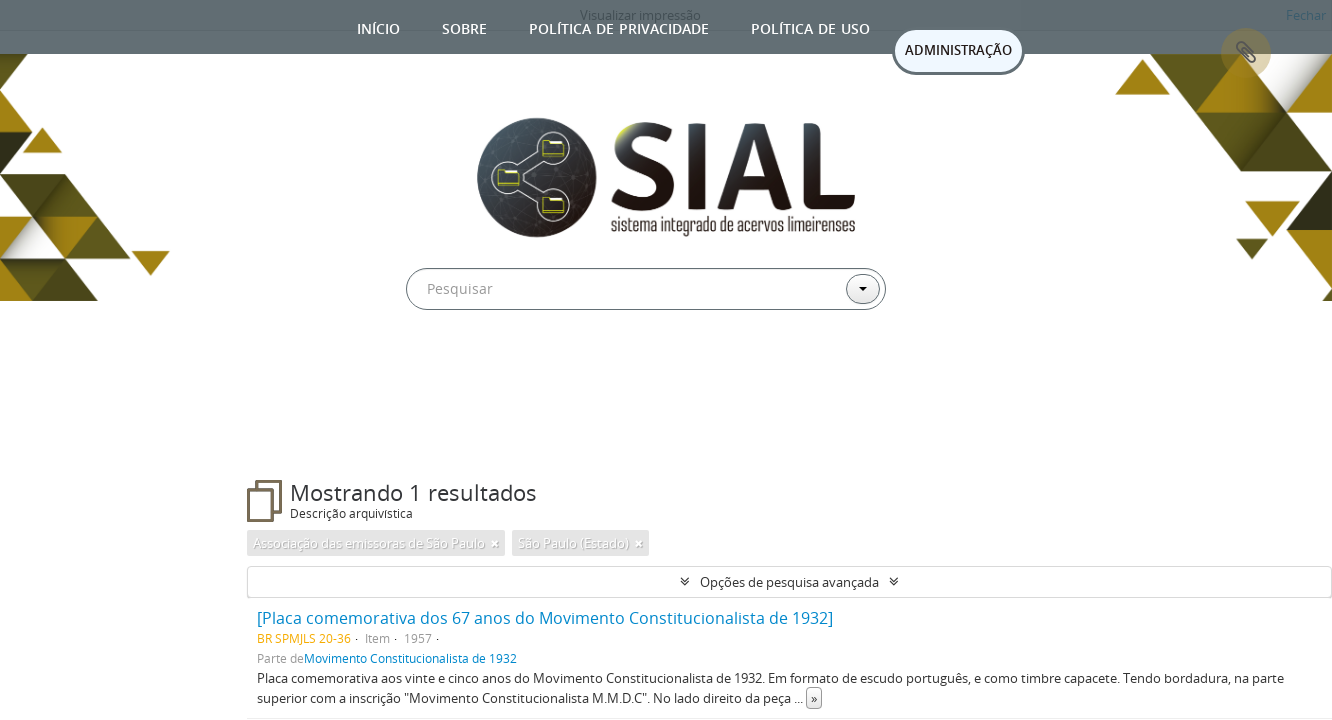 The image size is (1332, 720). What do you see at coordinates (810, 26) in the screenshot?
I see `Política de uso` at bounding box center [810, 26].